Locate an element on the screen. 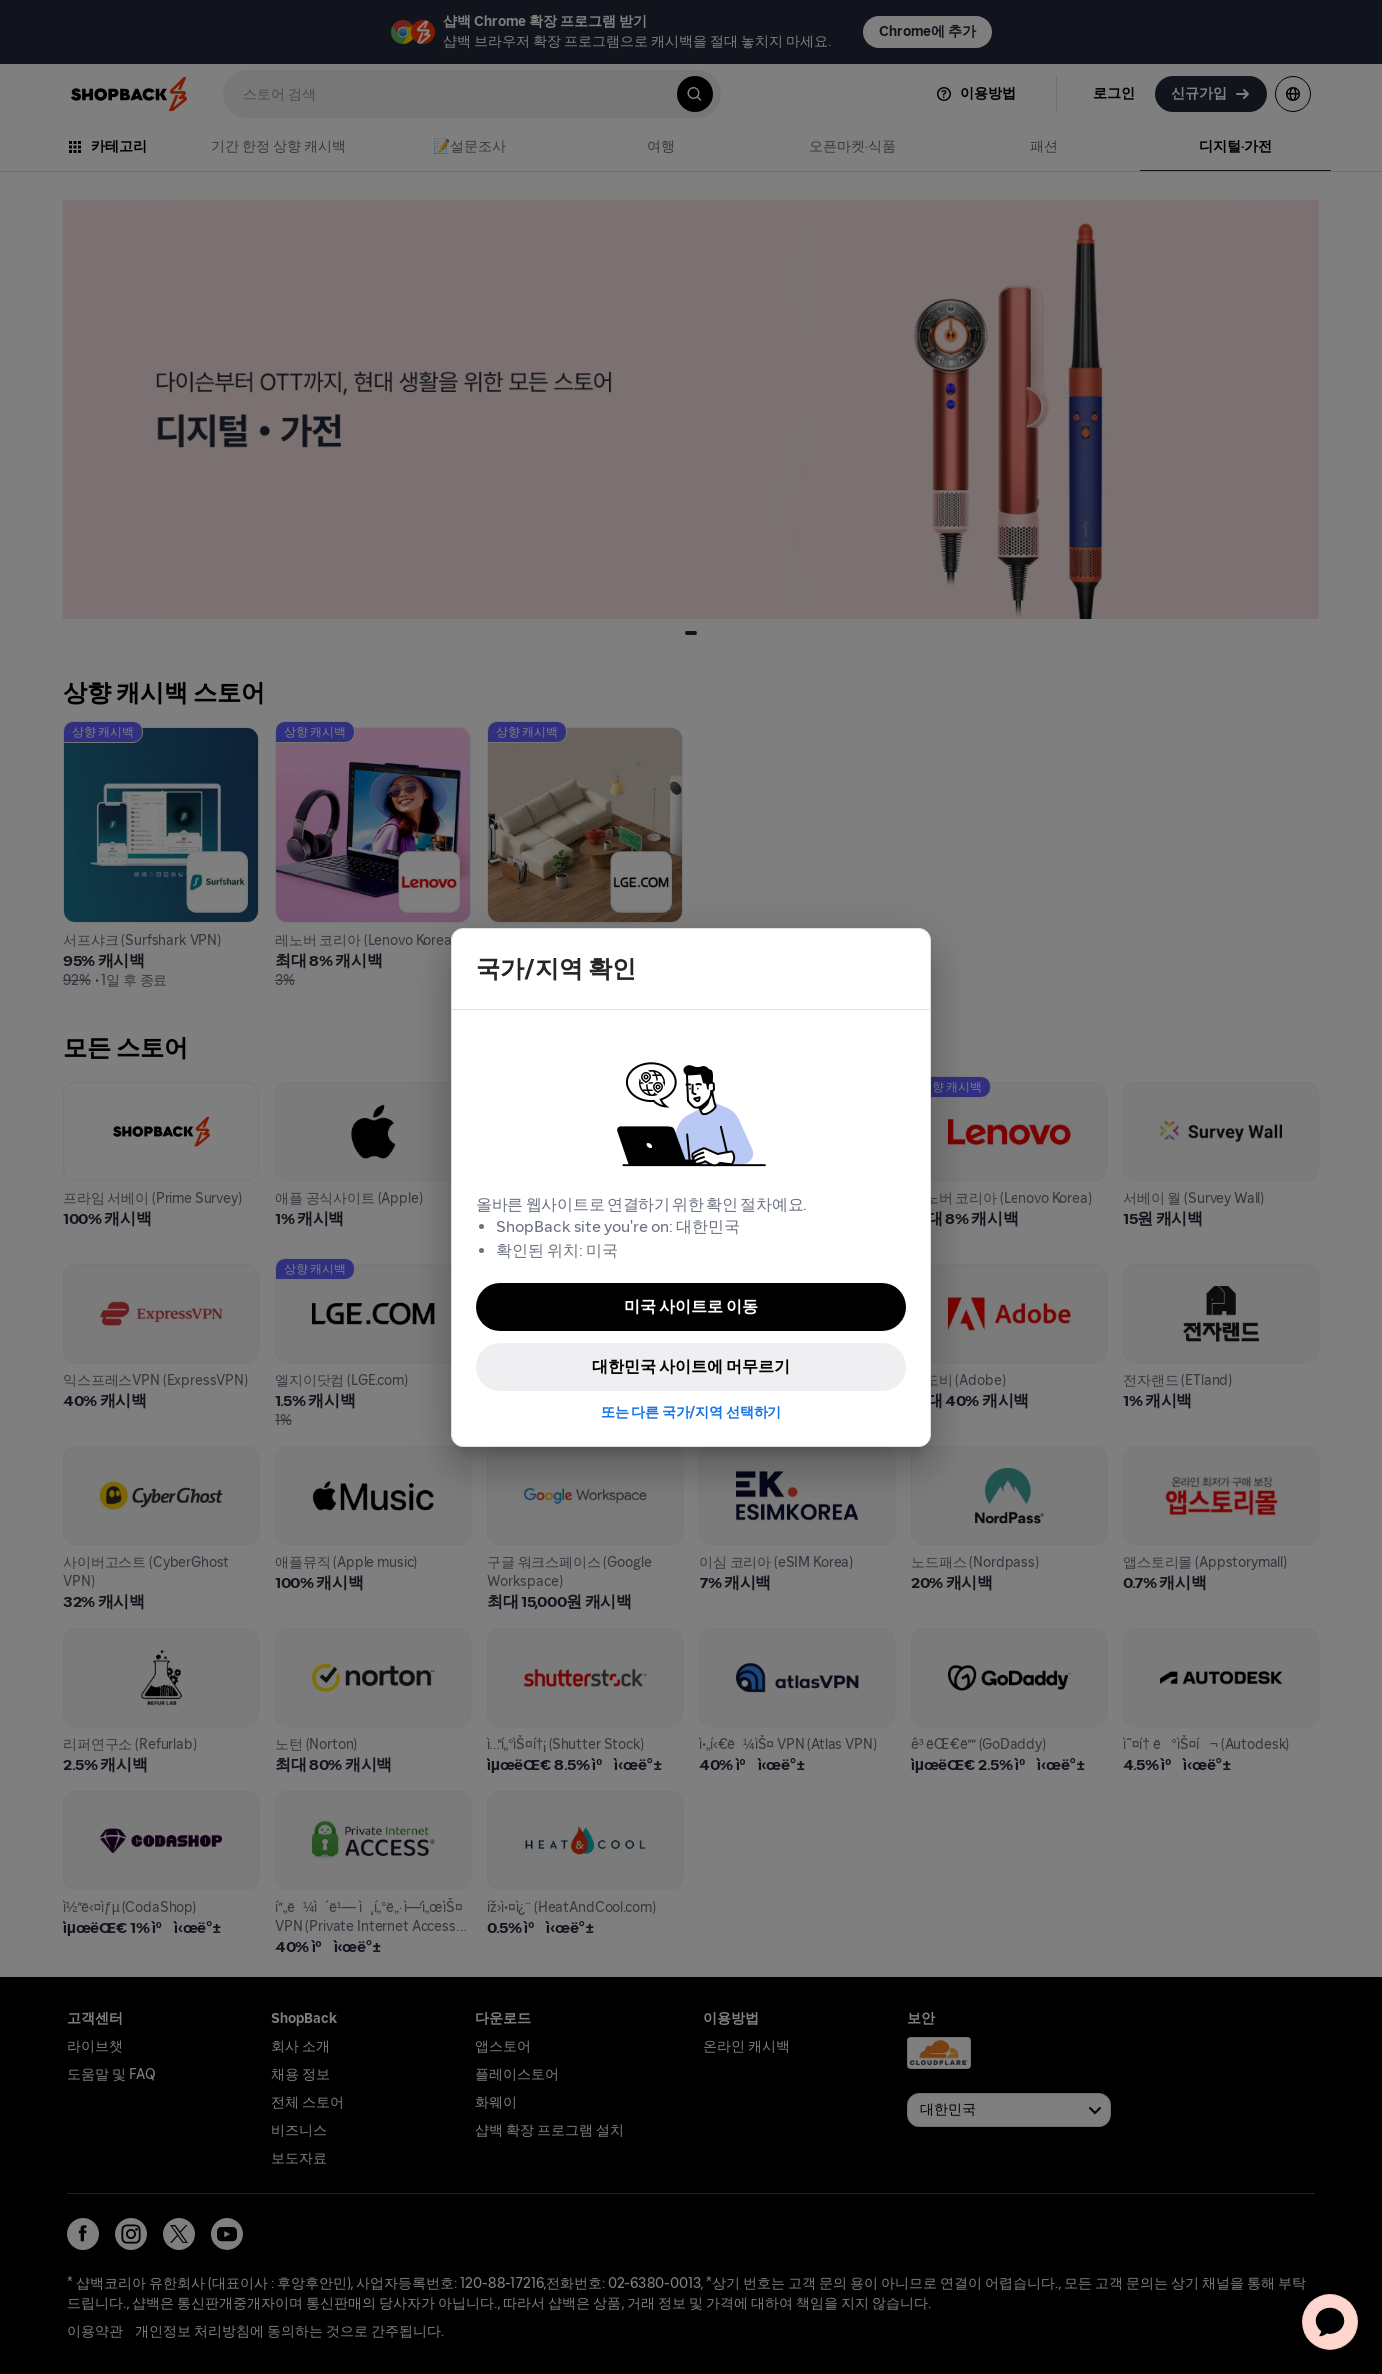 Image resolution: width=1382 pixels, height=2374 pixels. [application] is located at coordinates (1330, 2322).